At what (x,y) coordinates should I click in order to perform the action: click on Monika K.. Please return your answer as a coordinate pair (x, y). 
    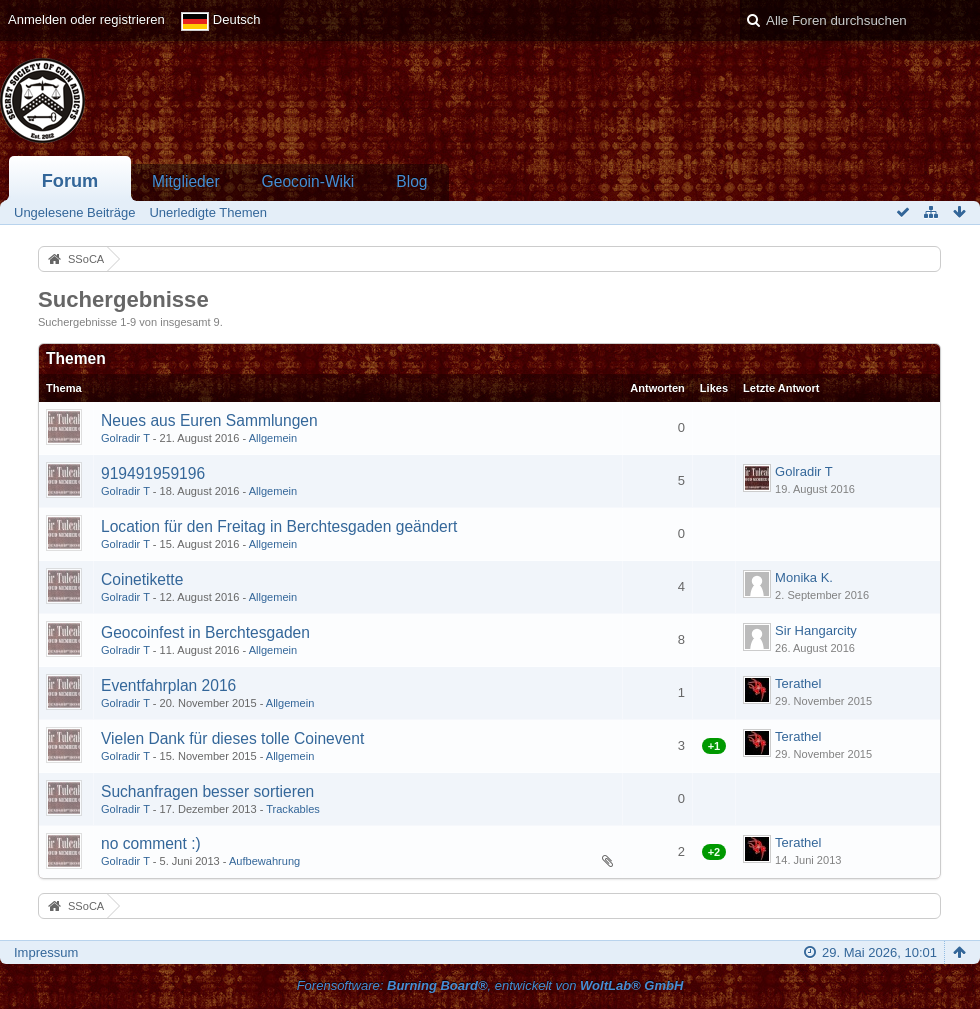
    Looking at the image, I should click on (804, 577).